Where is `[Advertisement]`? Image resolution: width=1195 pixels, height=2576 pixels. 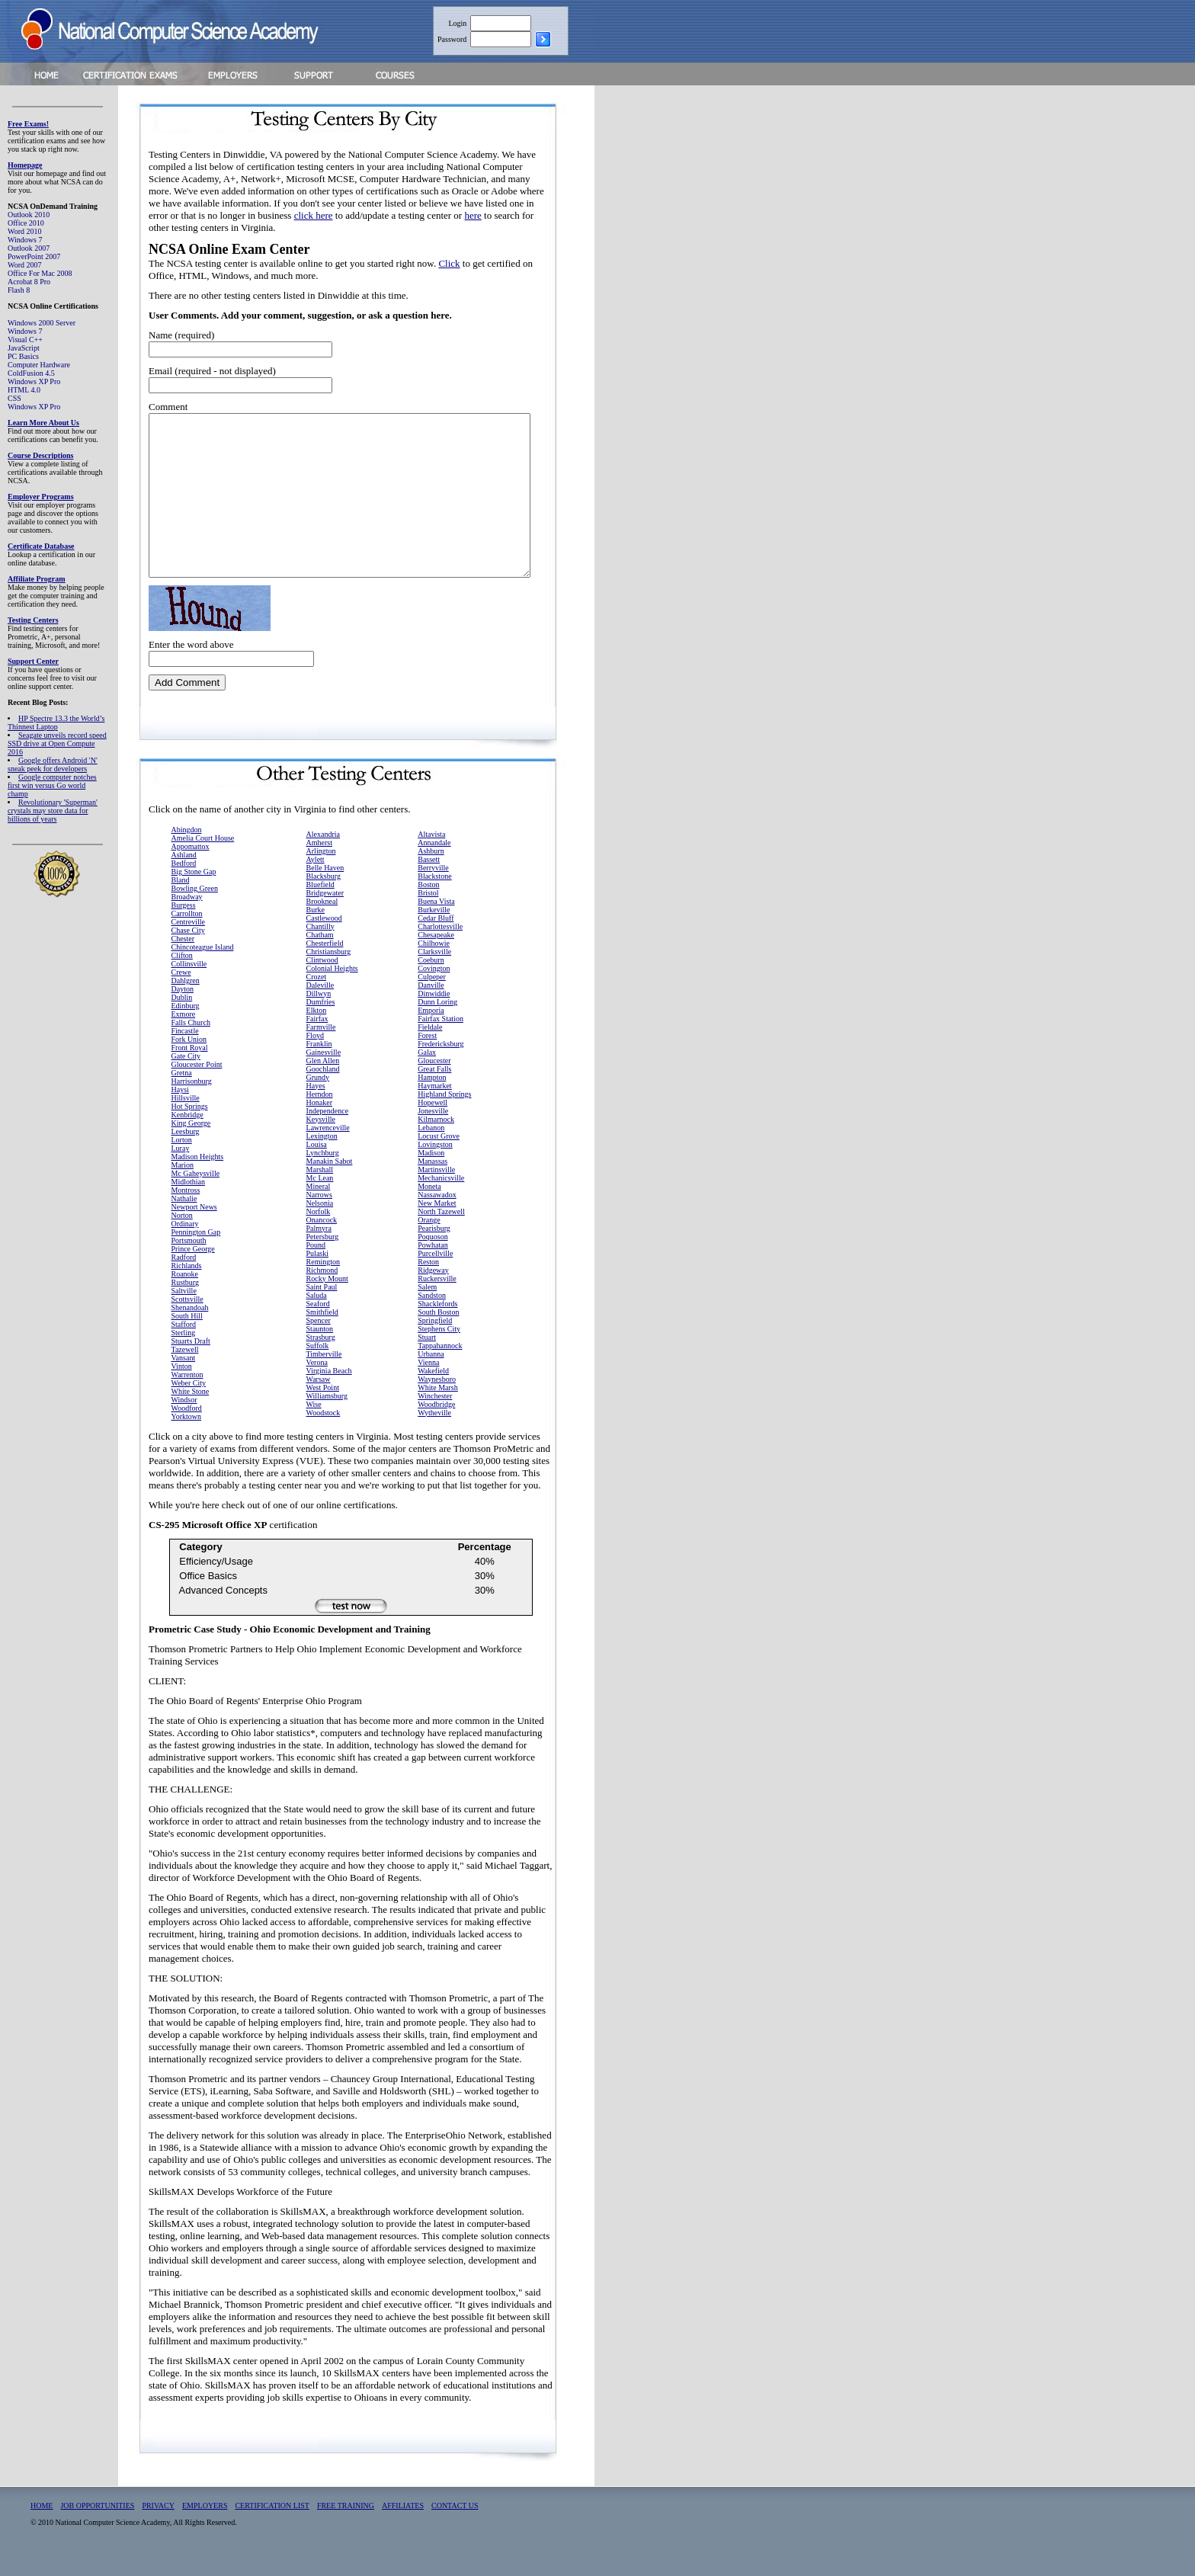
[Advertisement] is located at coordinates (687, 322).